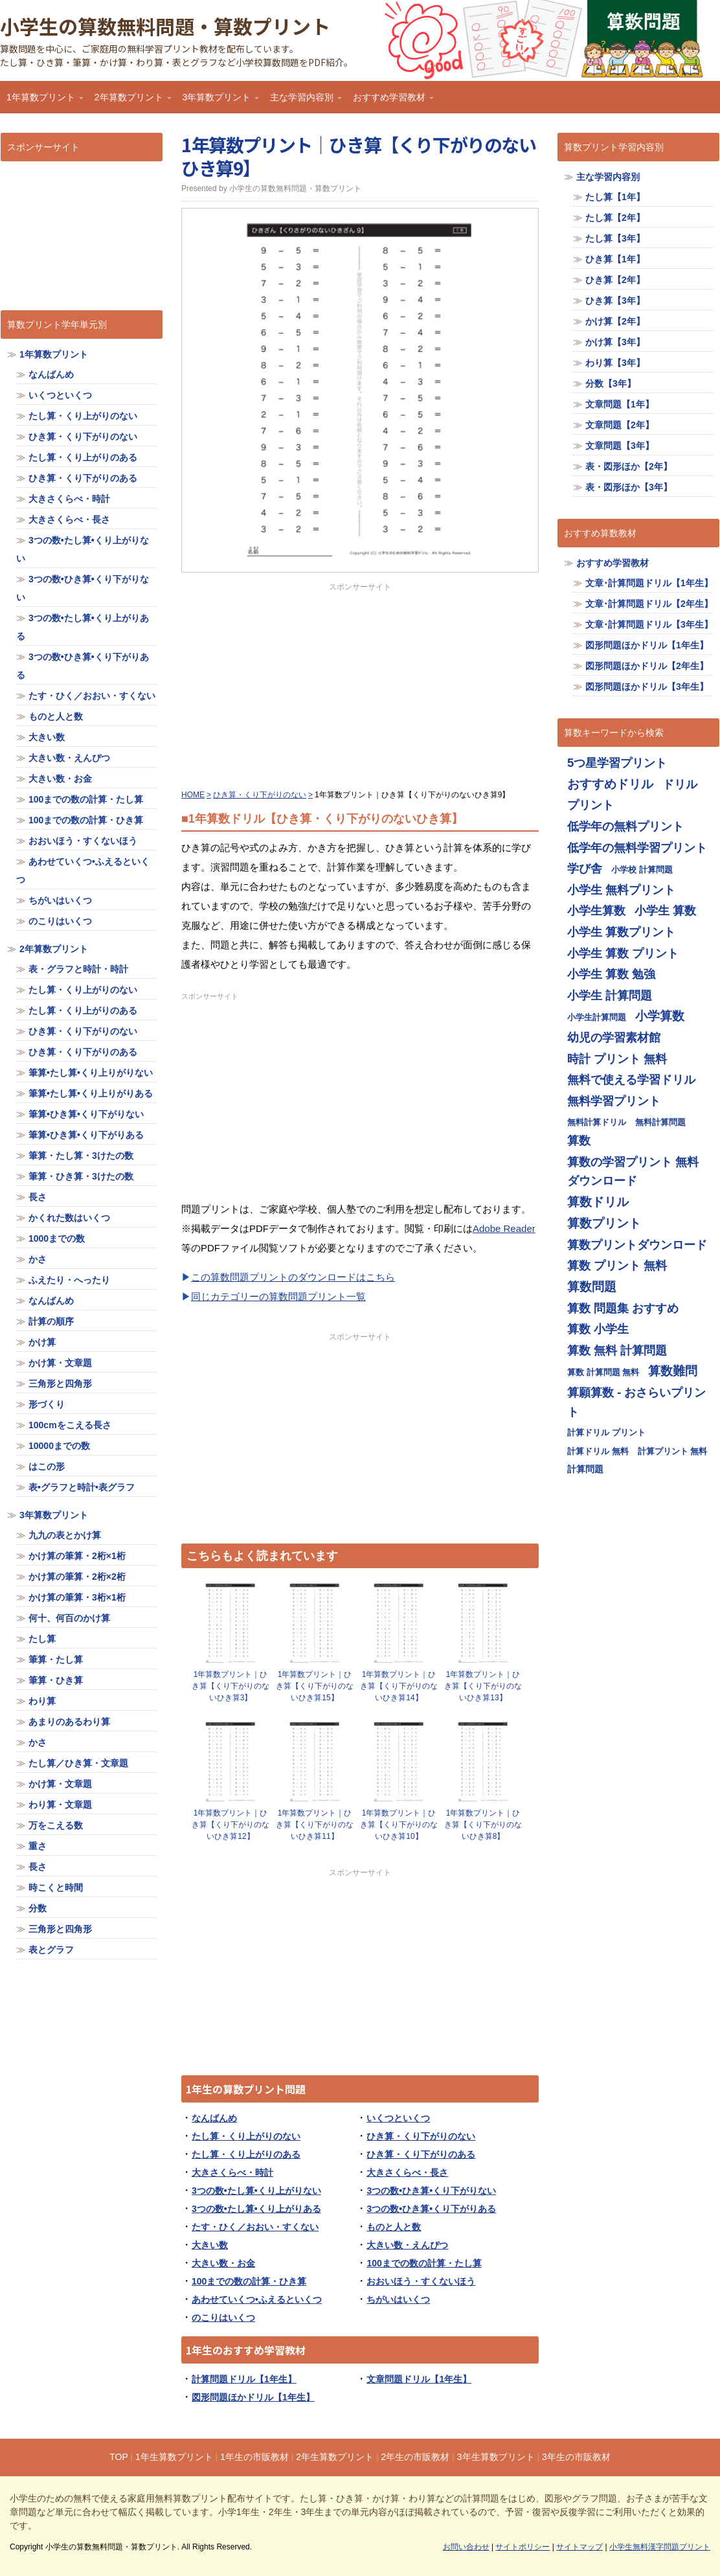  I want to click on 3つの数•ひき算•くり下がりある, so click(431, 2209).